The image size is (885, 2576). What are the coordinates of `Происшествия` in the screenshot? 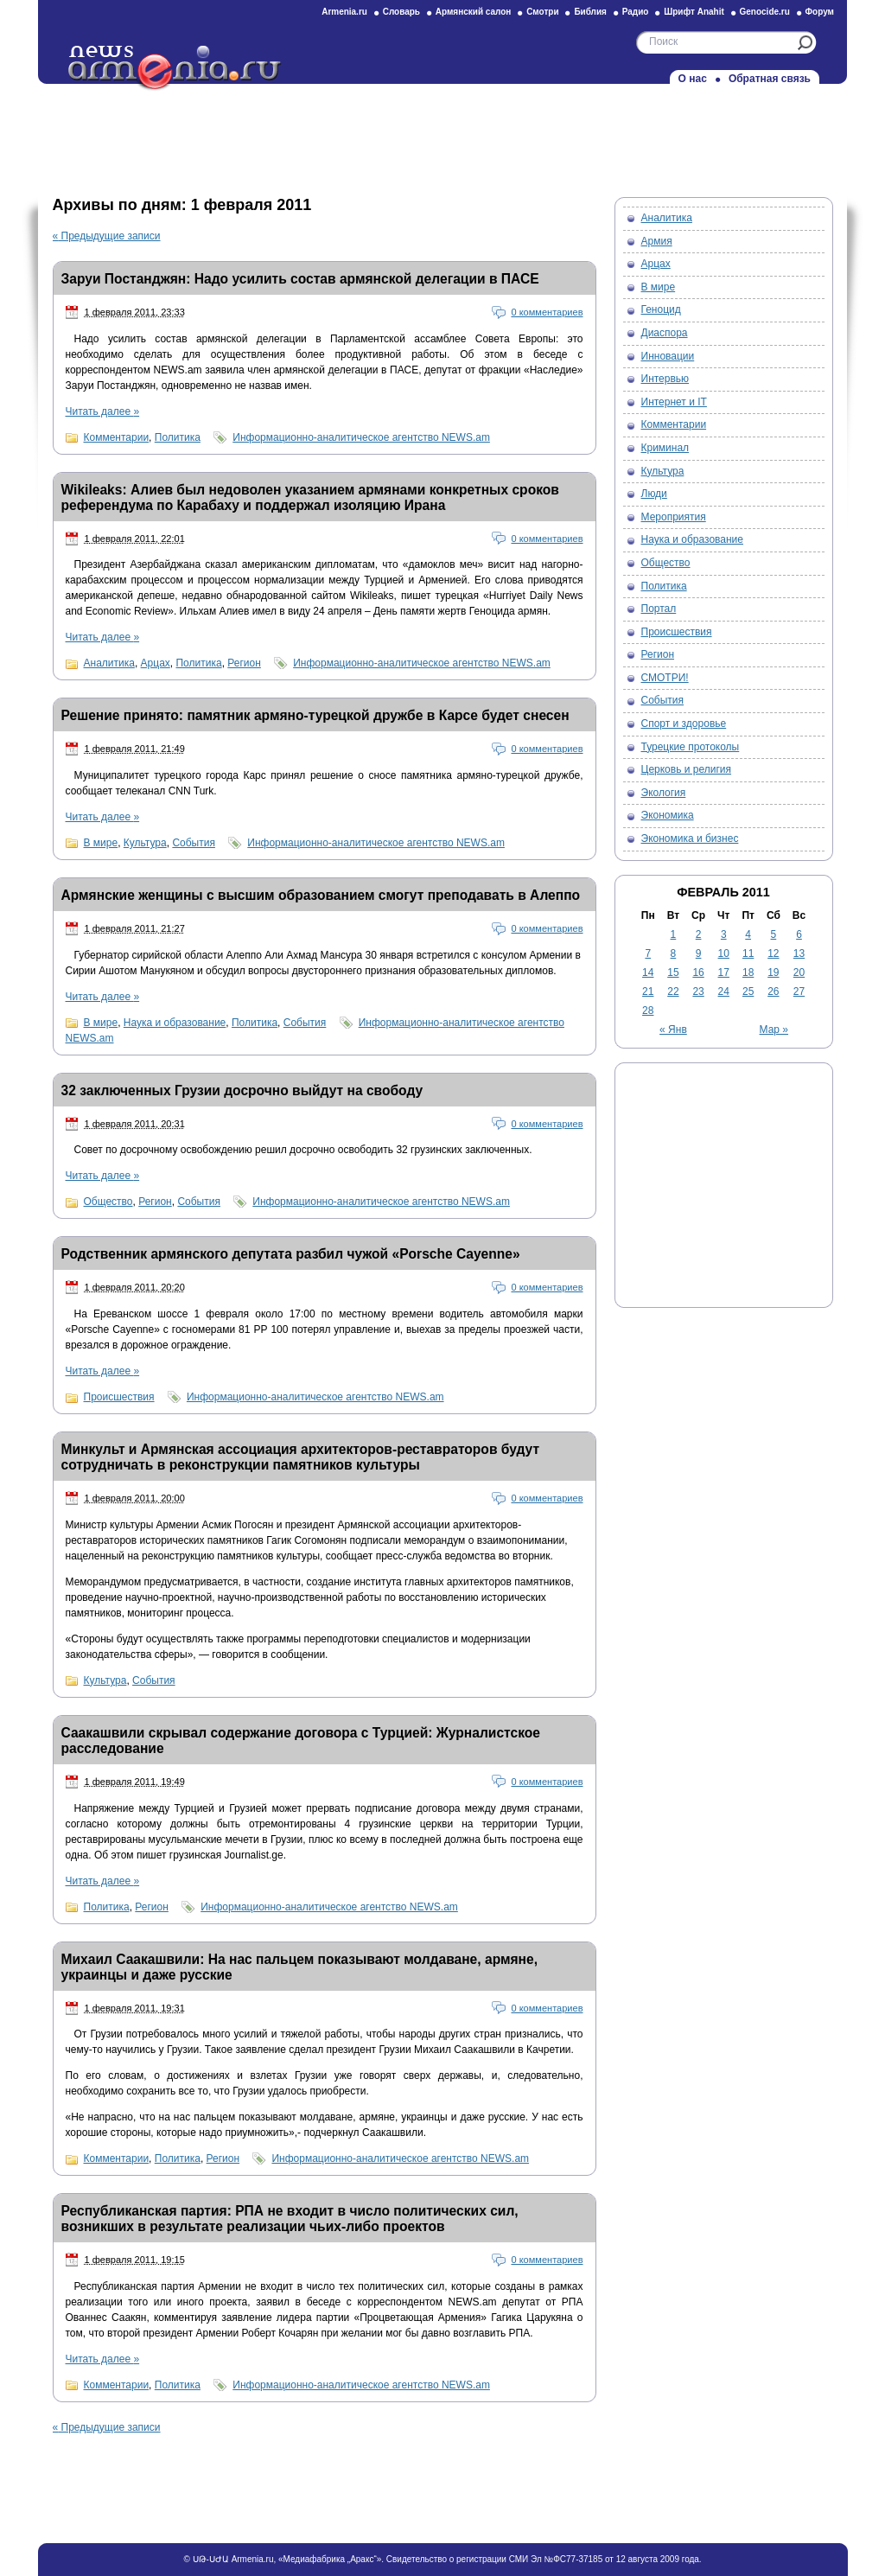 It's located at (119, 1397).